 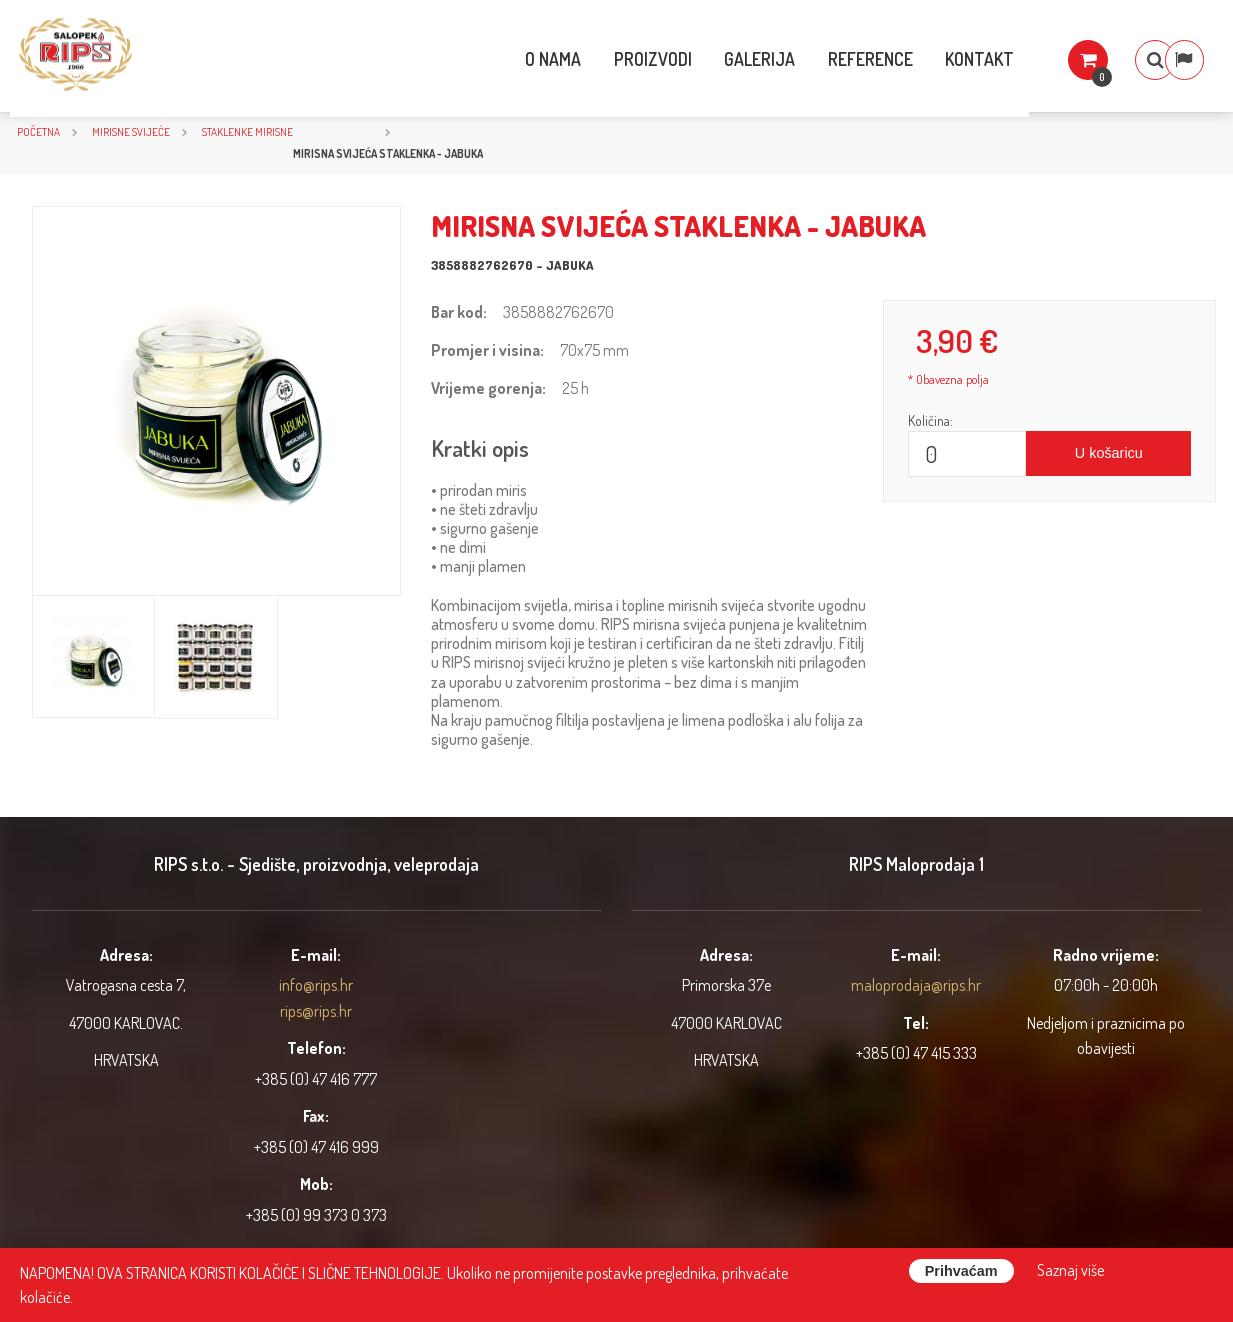 What do you see at coordinates (316, 1011) in the screenshot?
I see `rips@rips.hr` at bounding box center [316, 1011].